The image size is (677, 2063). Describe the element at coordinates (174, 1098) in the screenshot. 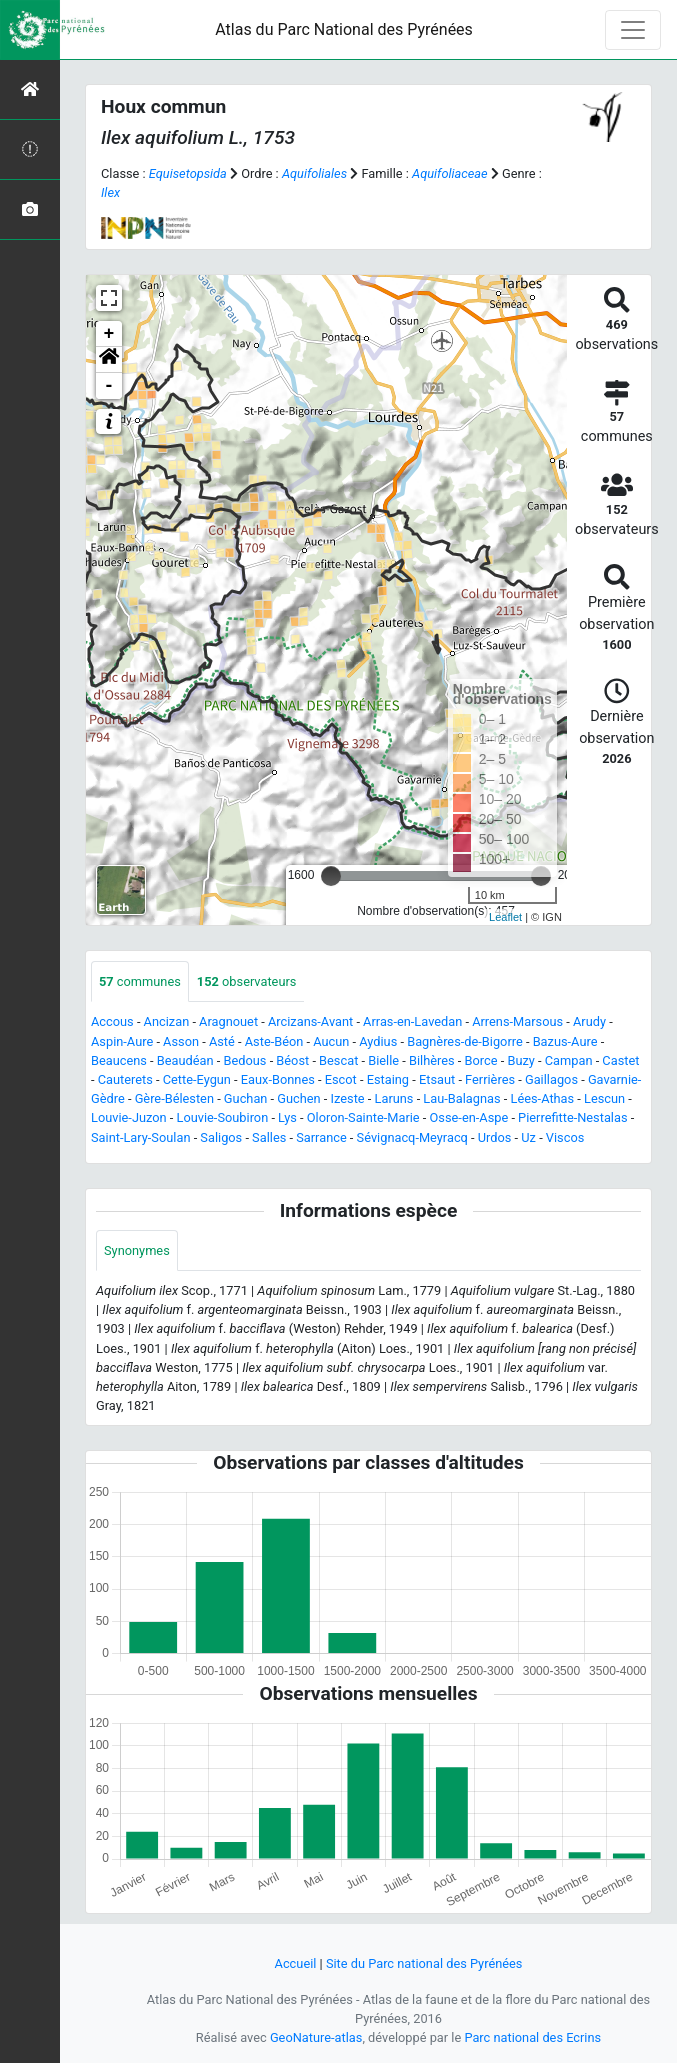

I see `Gère-Bélesten` at that location.